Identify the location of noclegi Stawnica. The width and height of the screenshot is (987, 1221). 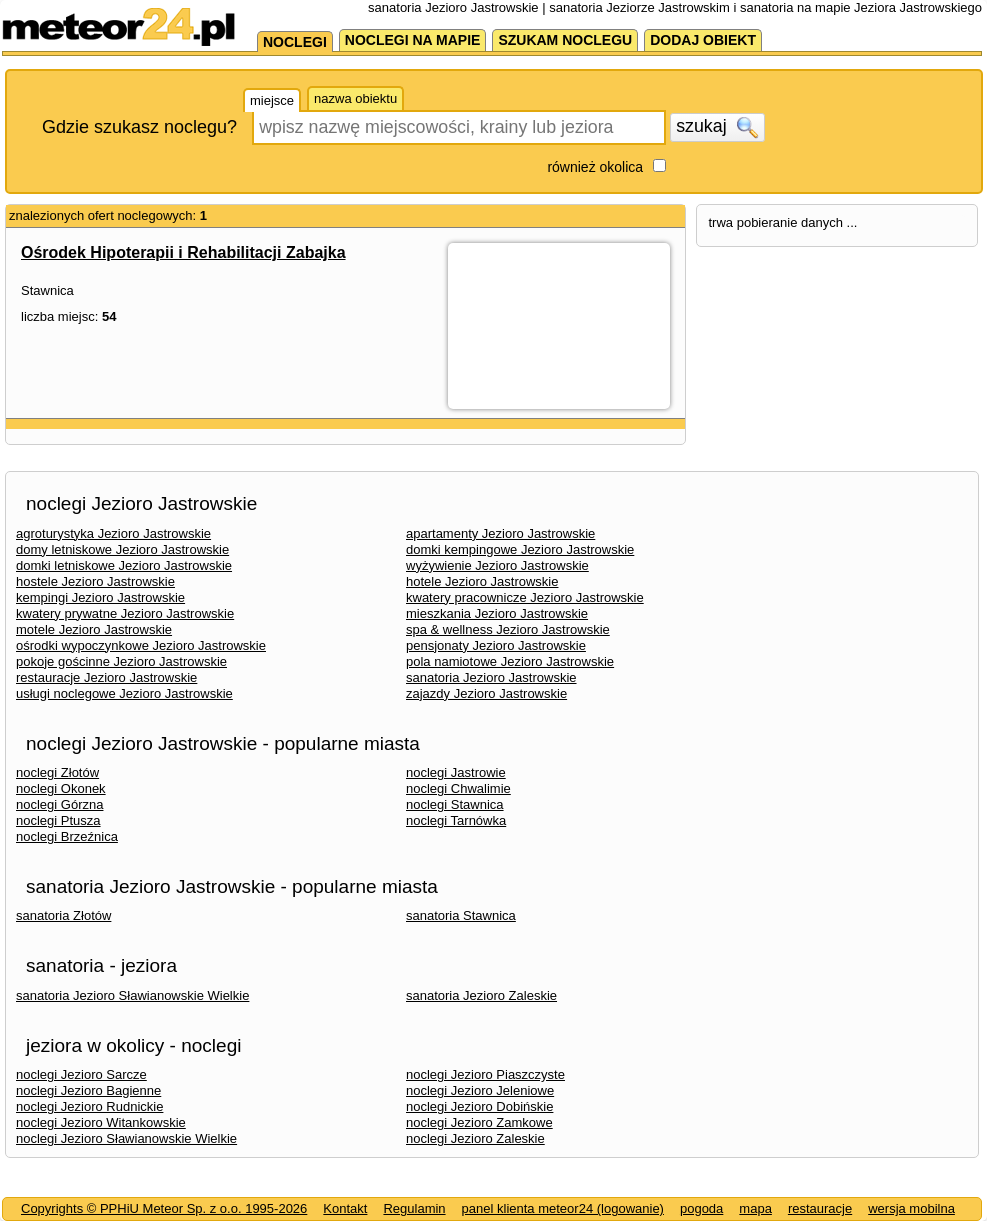
(455, 804).